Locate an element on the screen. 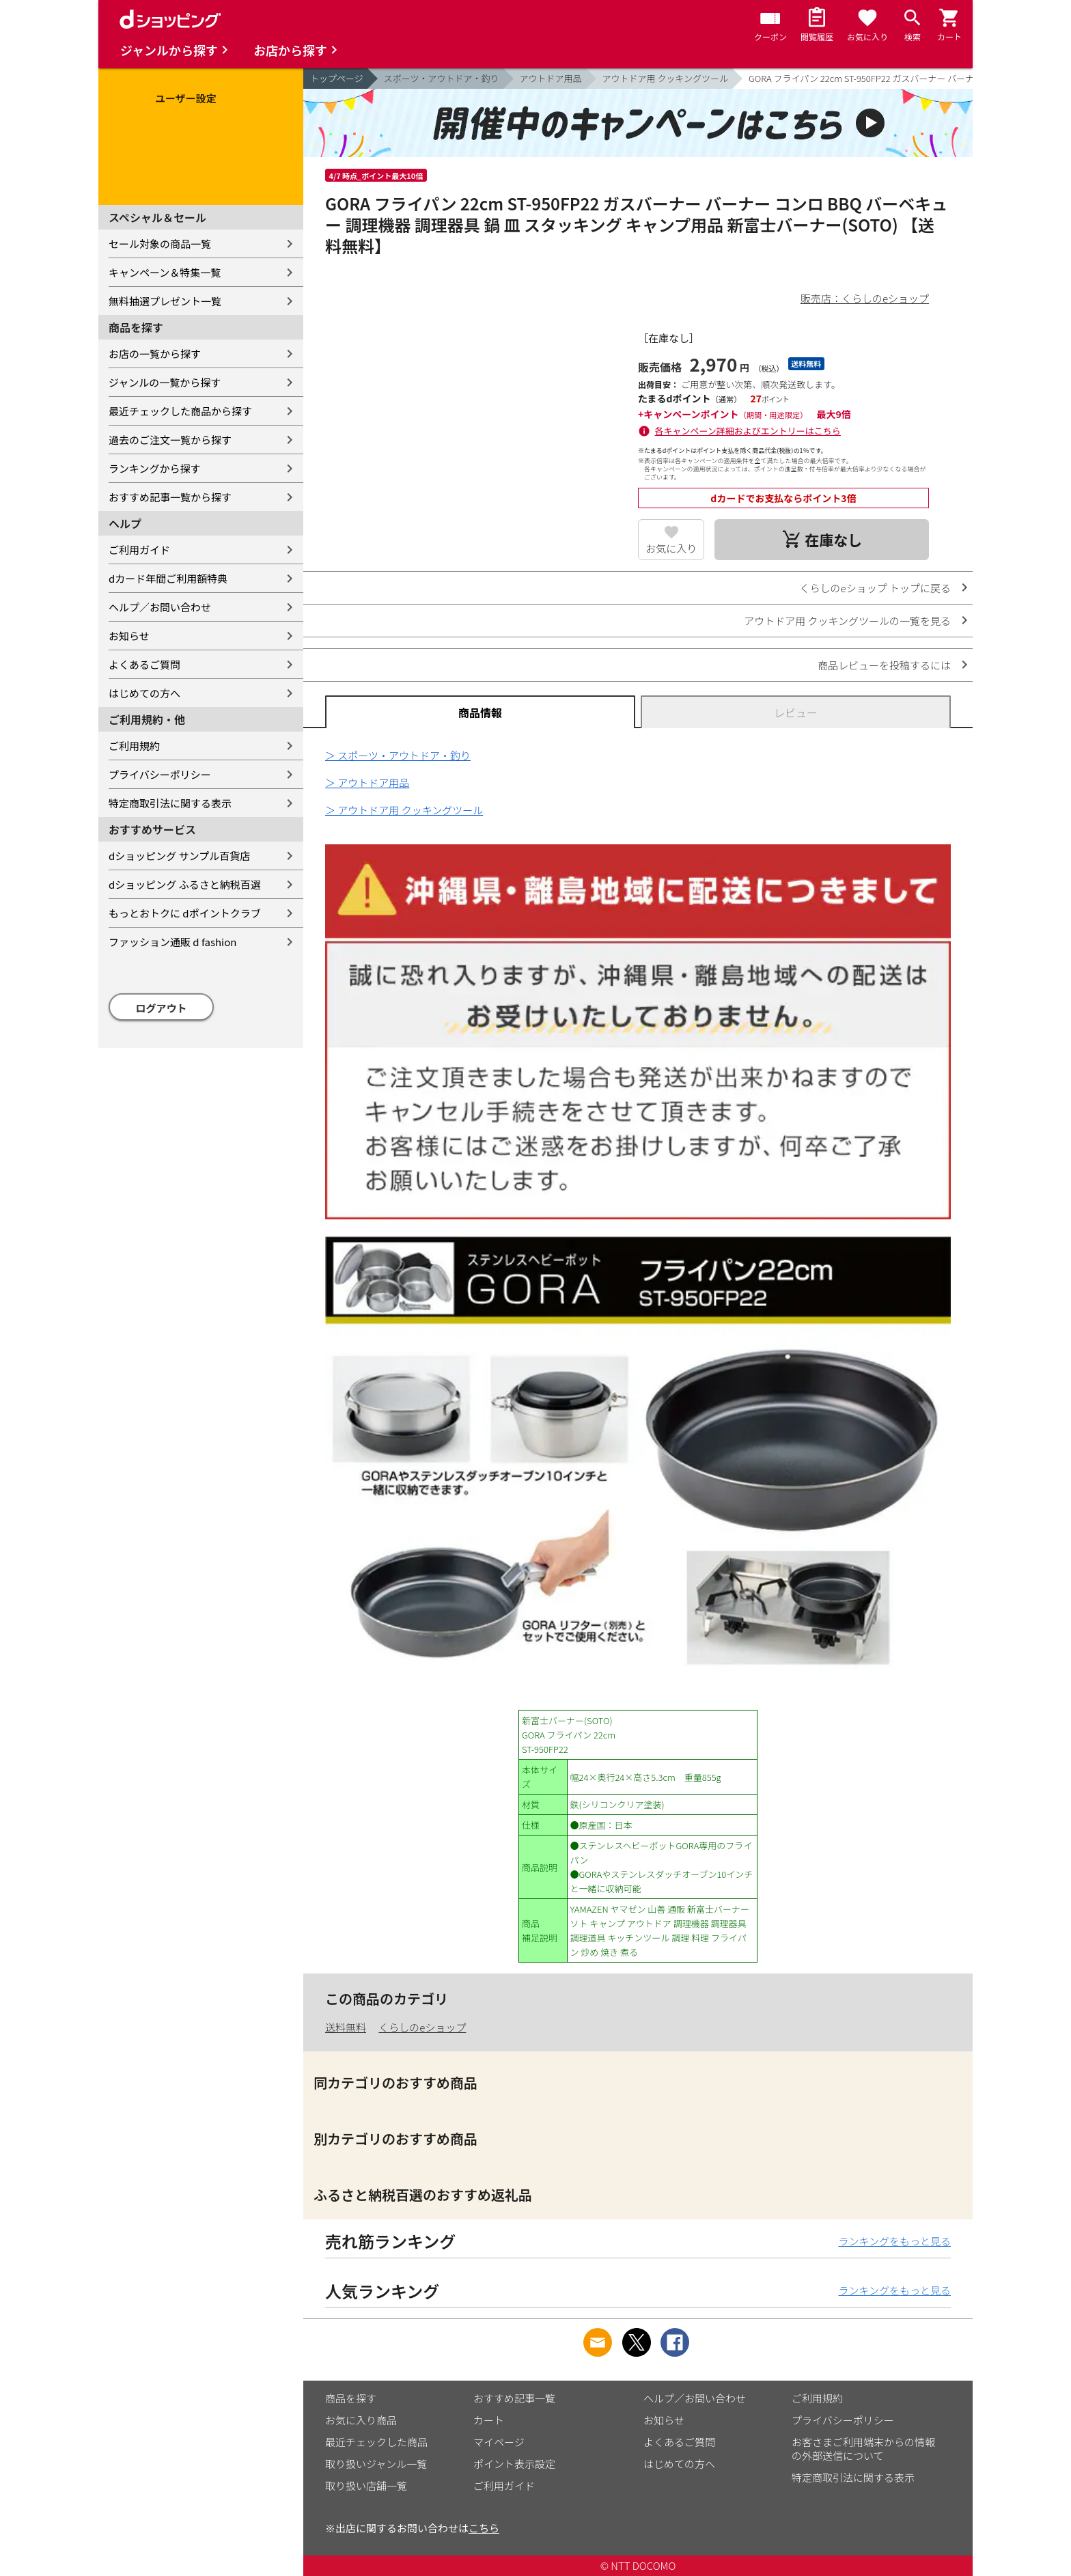 Image resolution: width=1071 pixels, height=2576 pixels. 商品レビューを投稿するには is located at coordinates (884, 665).